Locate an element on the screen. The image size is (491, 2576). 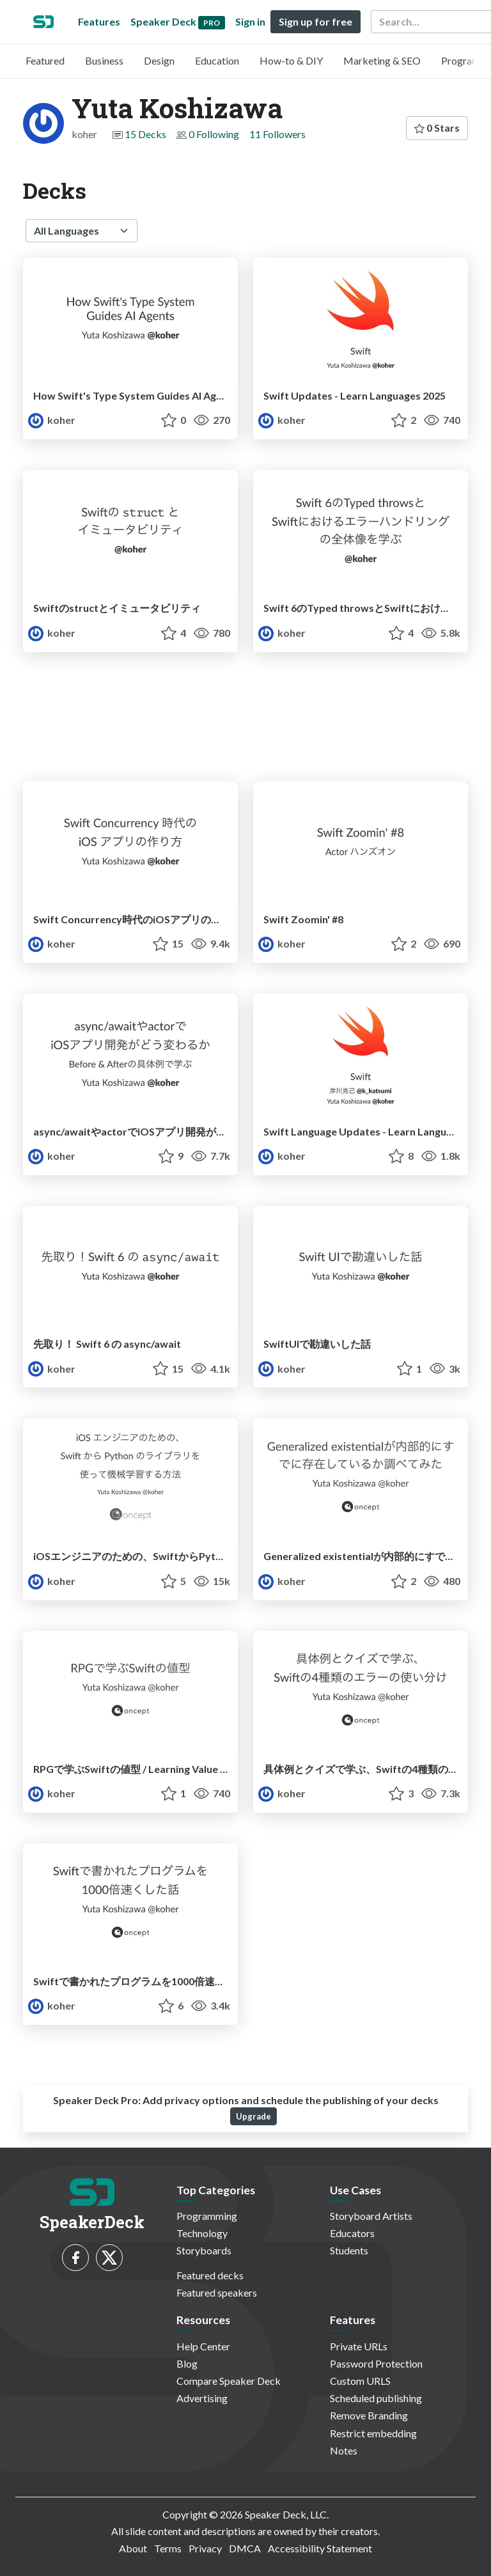
Notes is located at coordinates (343, 2450).